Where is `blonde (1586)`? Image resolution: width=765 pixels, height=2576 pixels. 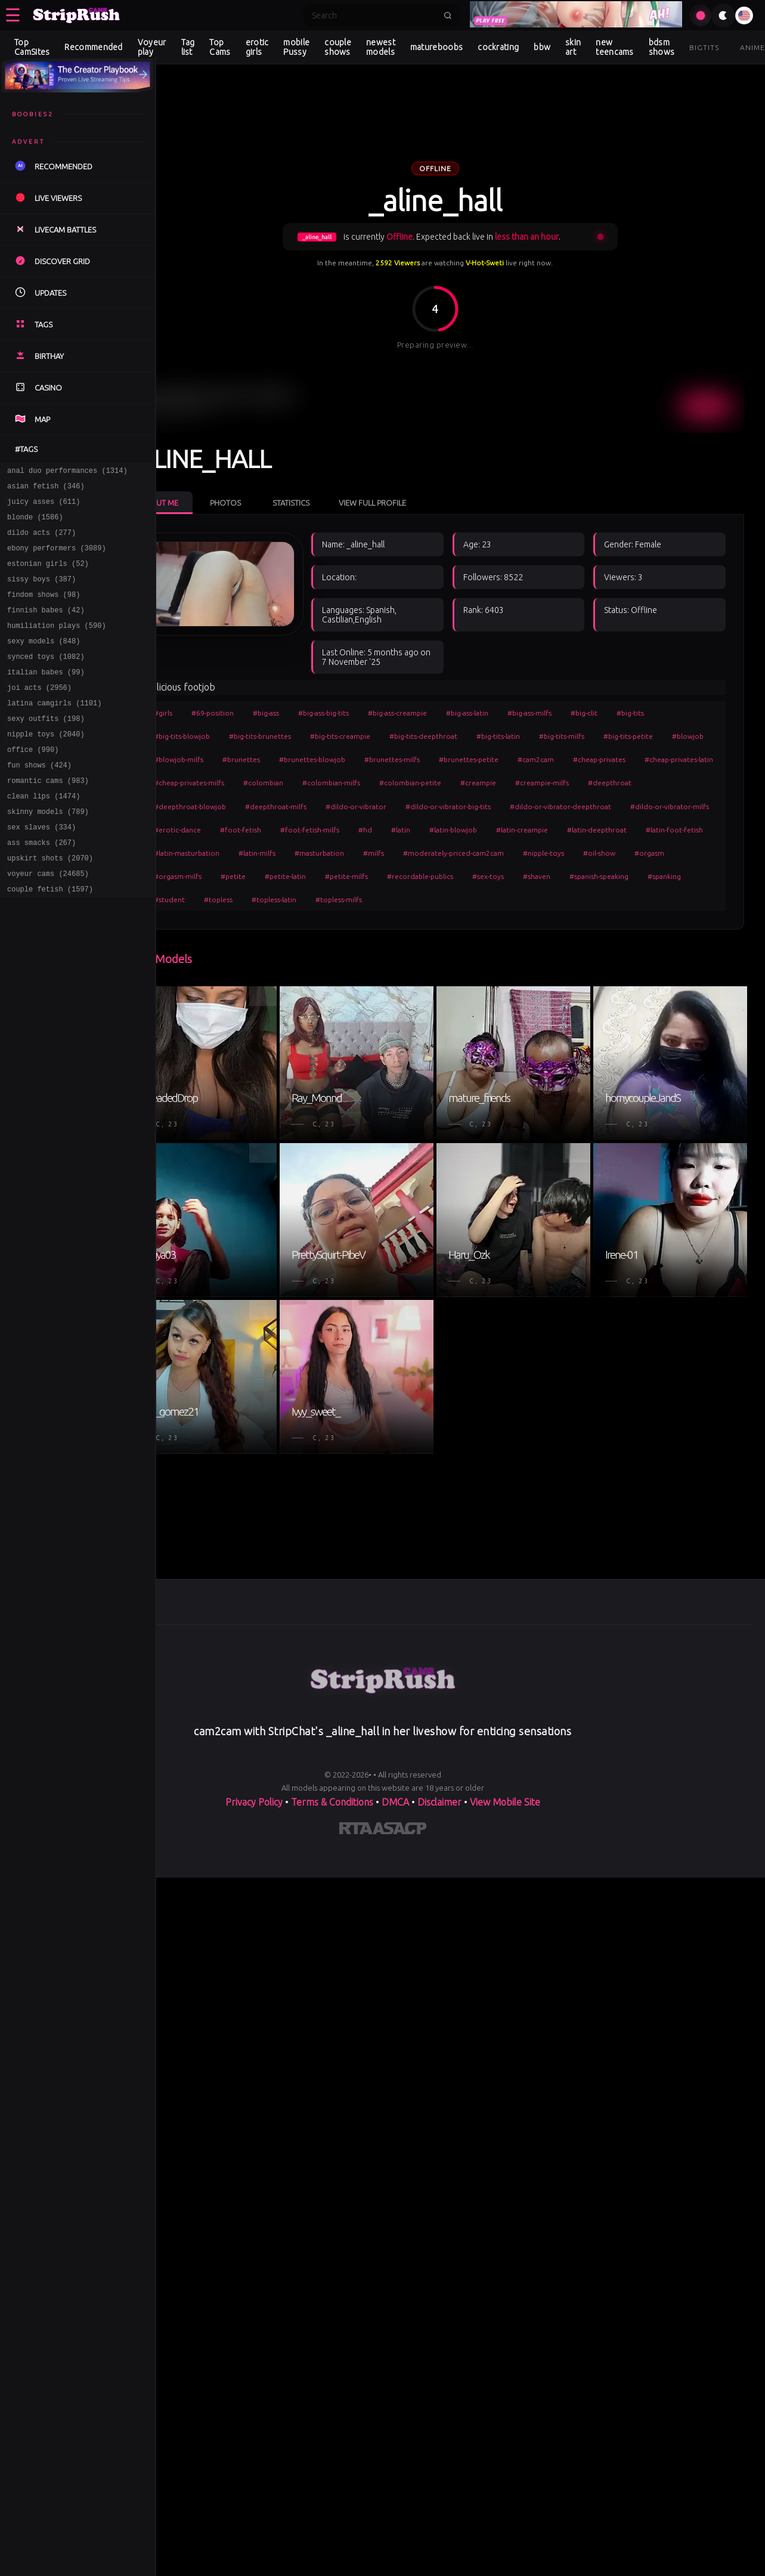 blonde (1586) is located at coordinates (35, 524).